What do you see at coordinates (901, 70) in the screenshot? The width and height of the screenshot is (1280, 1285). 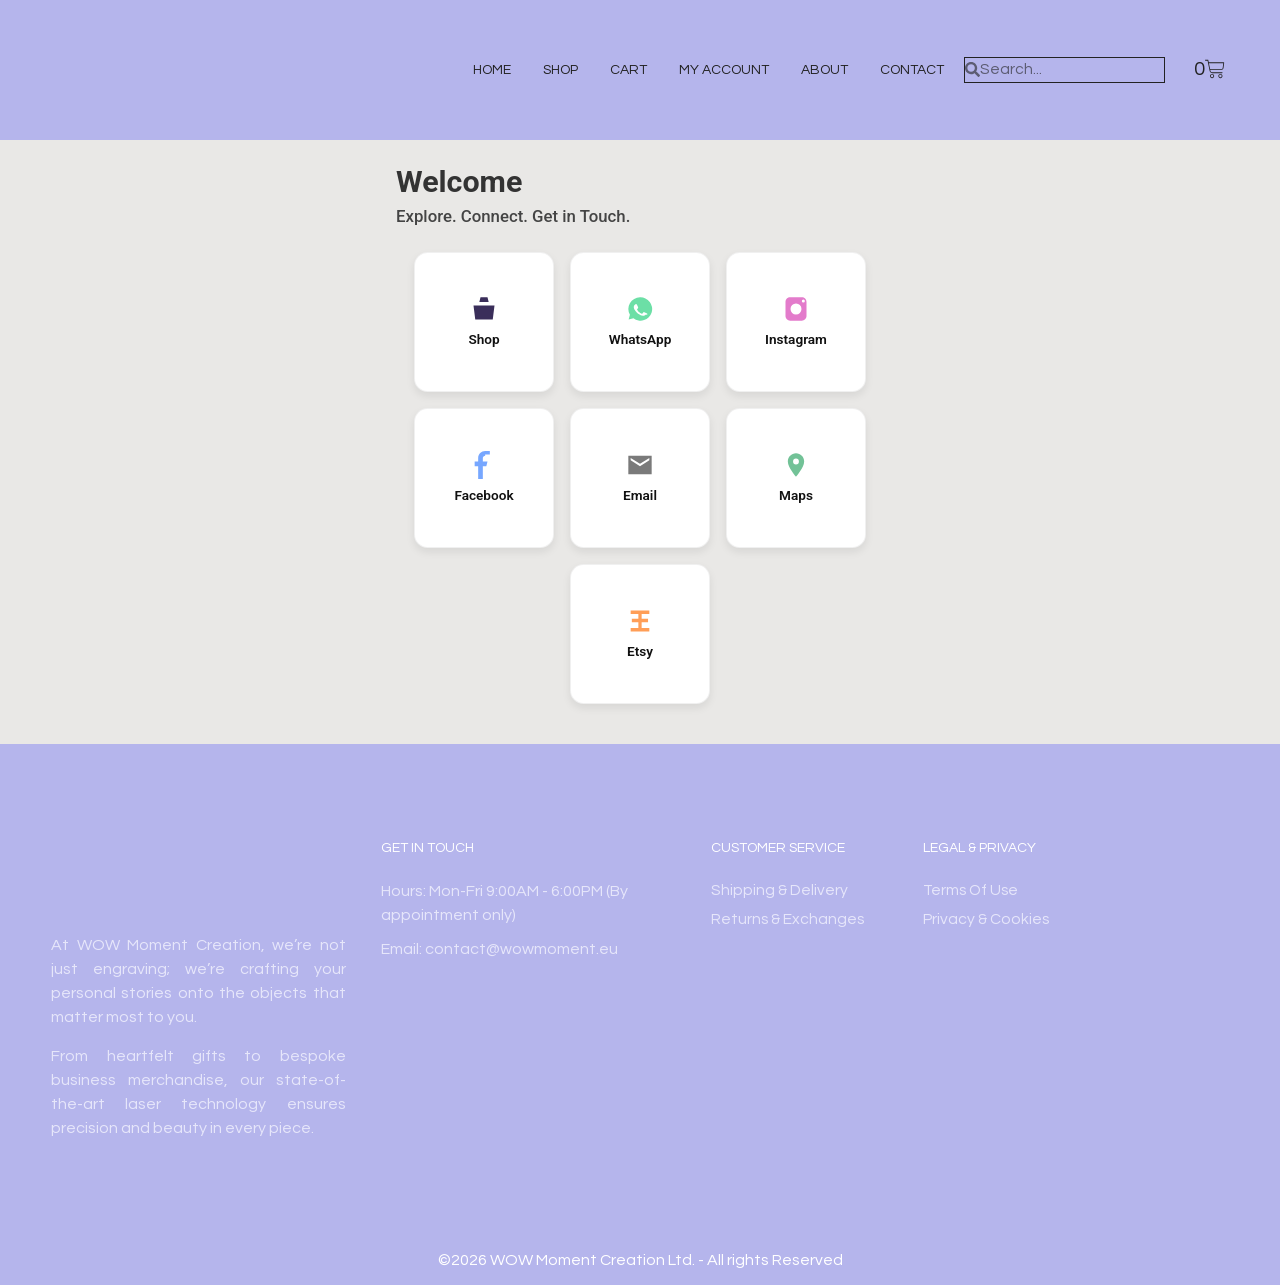 I see `Contact` at bounding box center [901, 70].